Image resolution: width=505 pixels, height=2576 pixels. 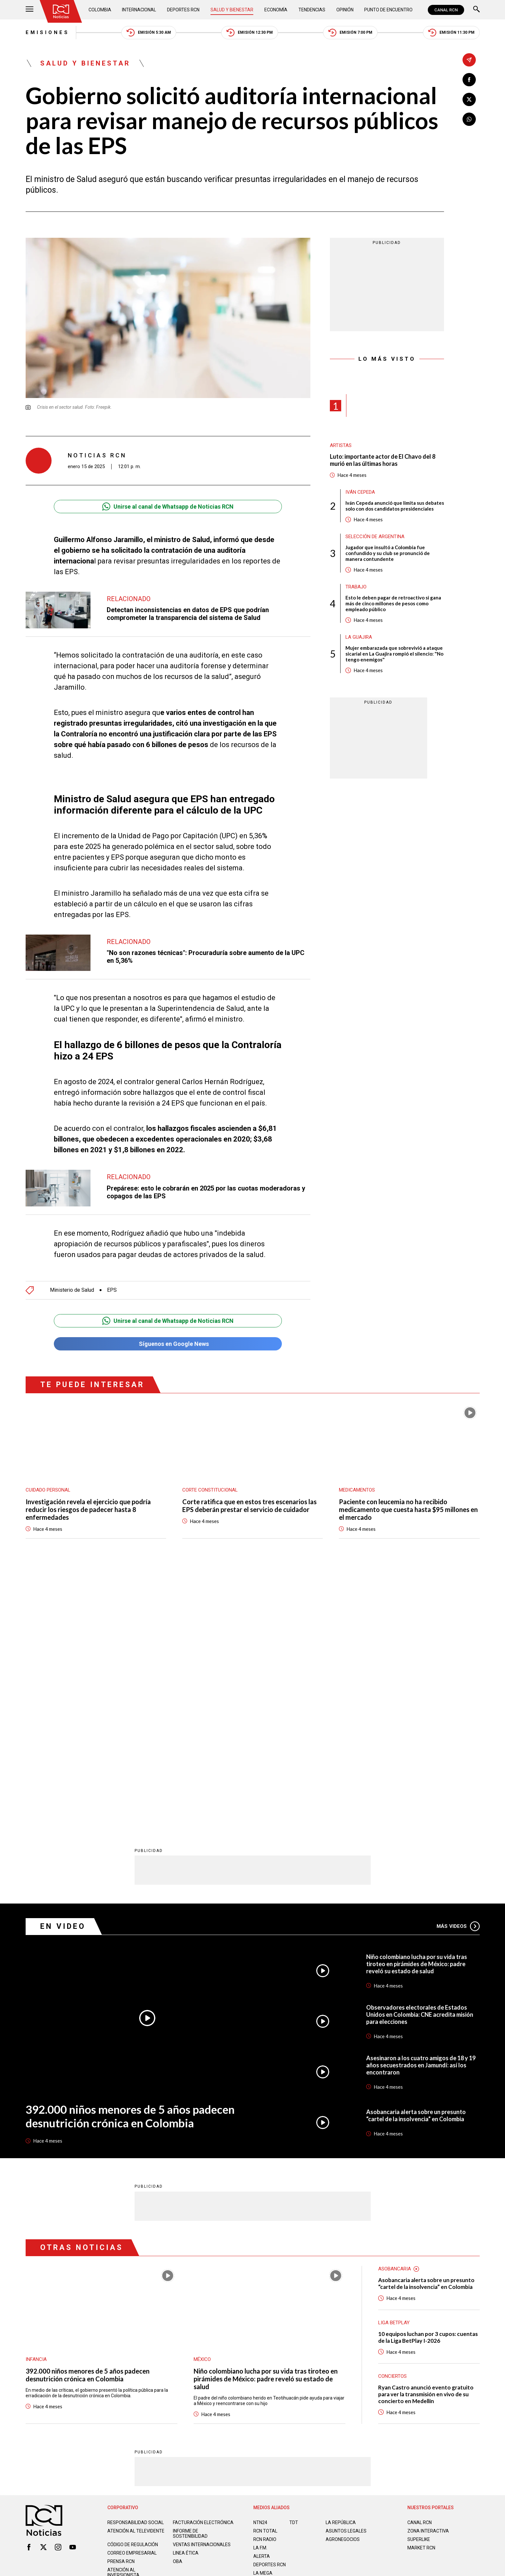 I want to click on "No son razones técnicas": Procuraduría sobre aumento de la UPC en 5,36%, so click(x=206, y=953).